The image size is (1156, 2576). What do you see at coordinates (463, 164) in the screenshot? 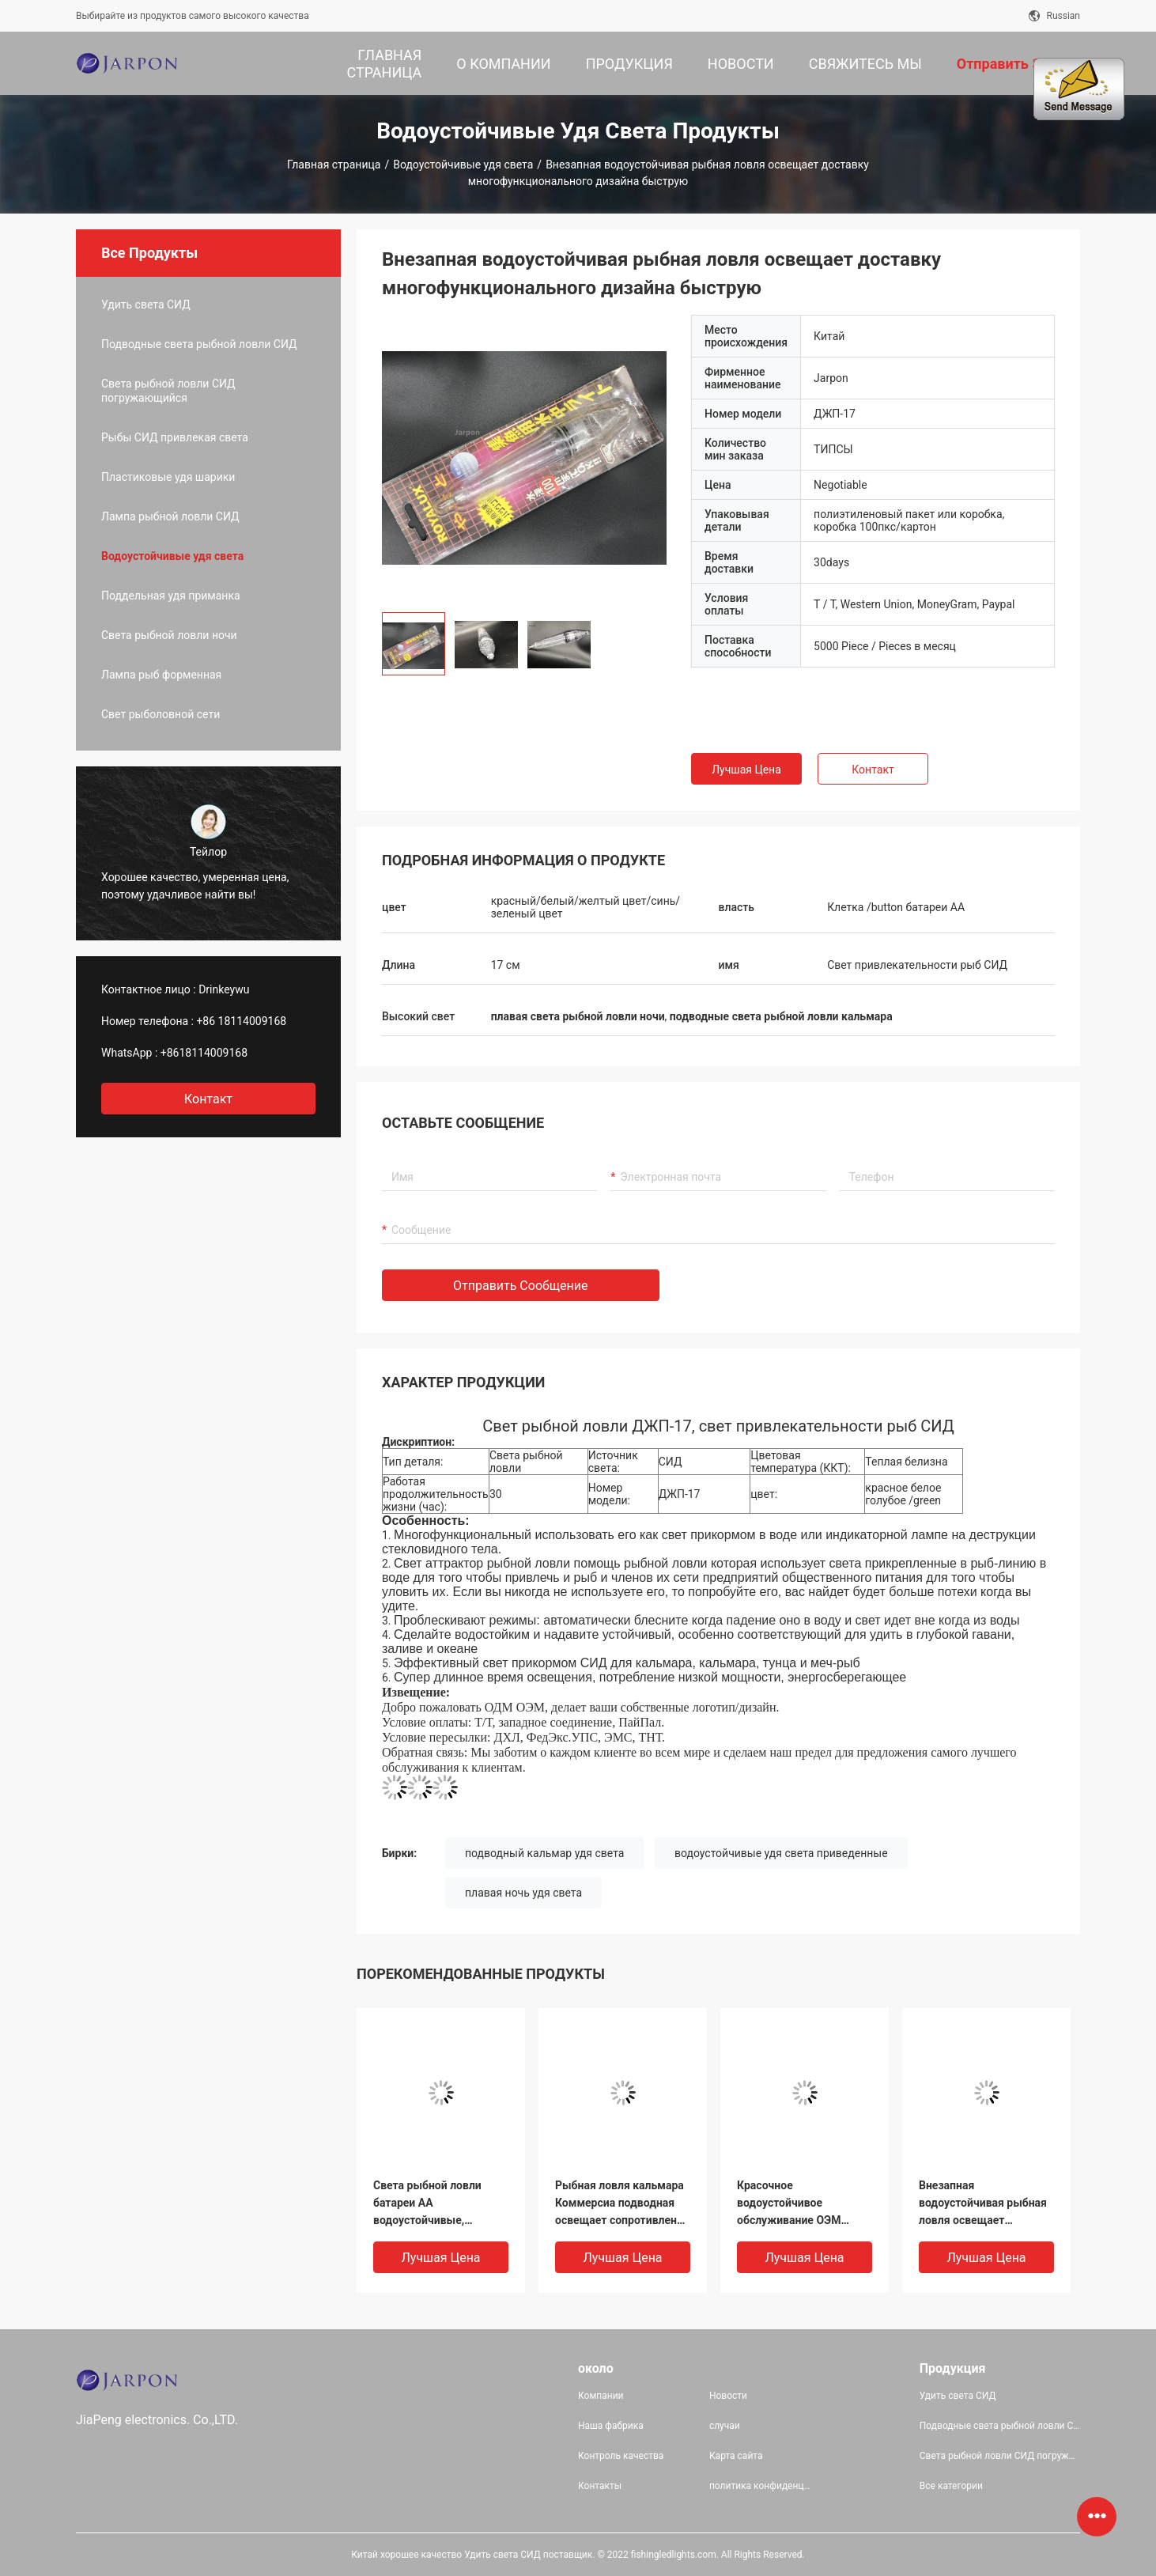
I see `Водоустойчивые удя света` at bounding box center [463, 164].